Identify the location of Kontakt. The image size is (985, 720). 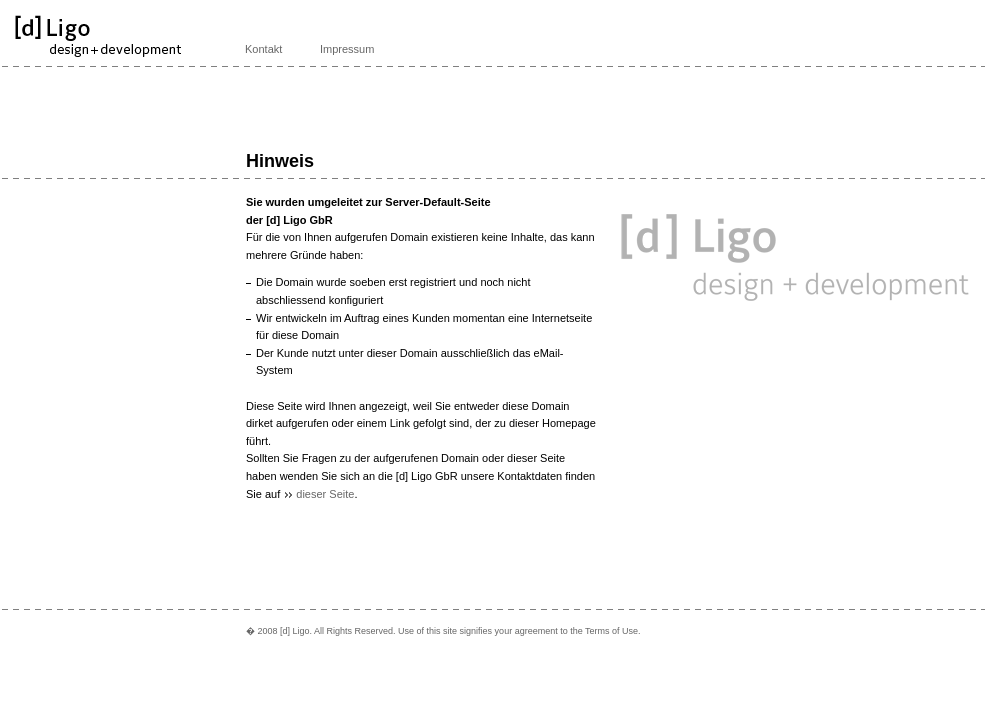
(263, 49).